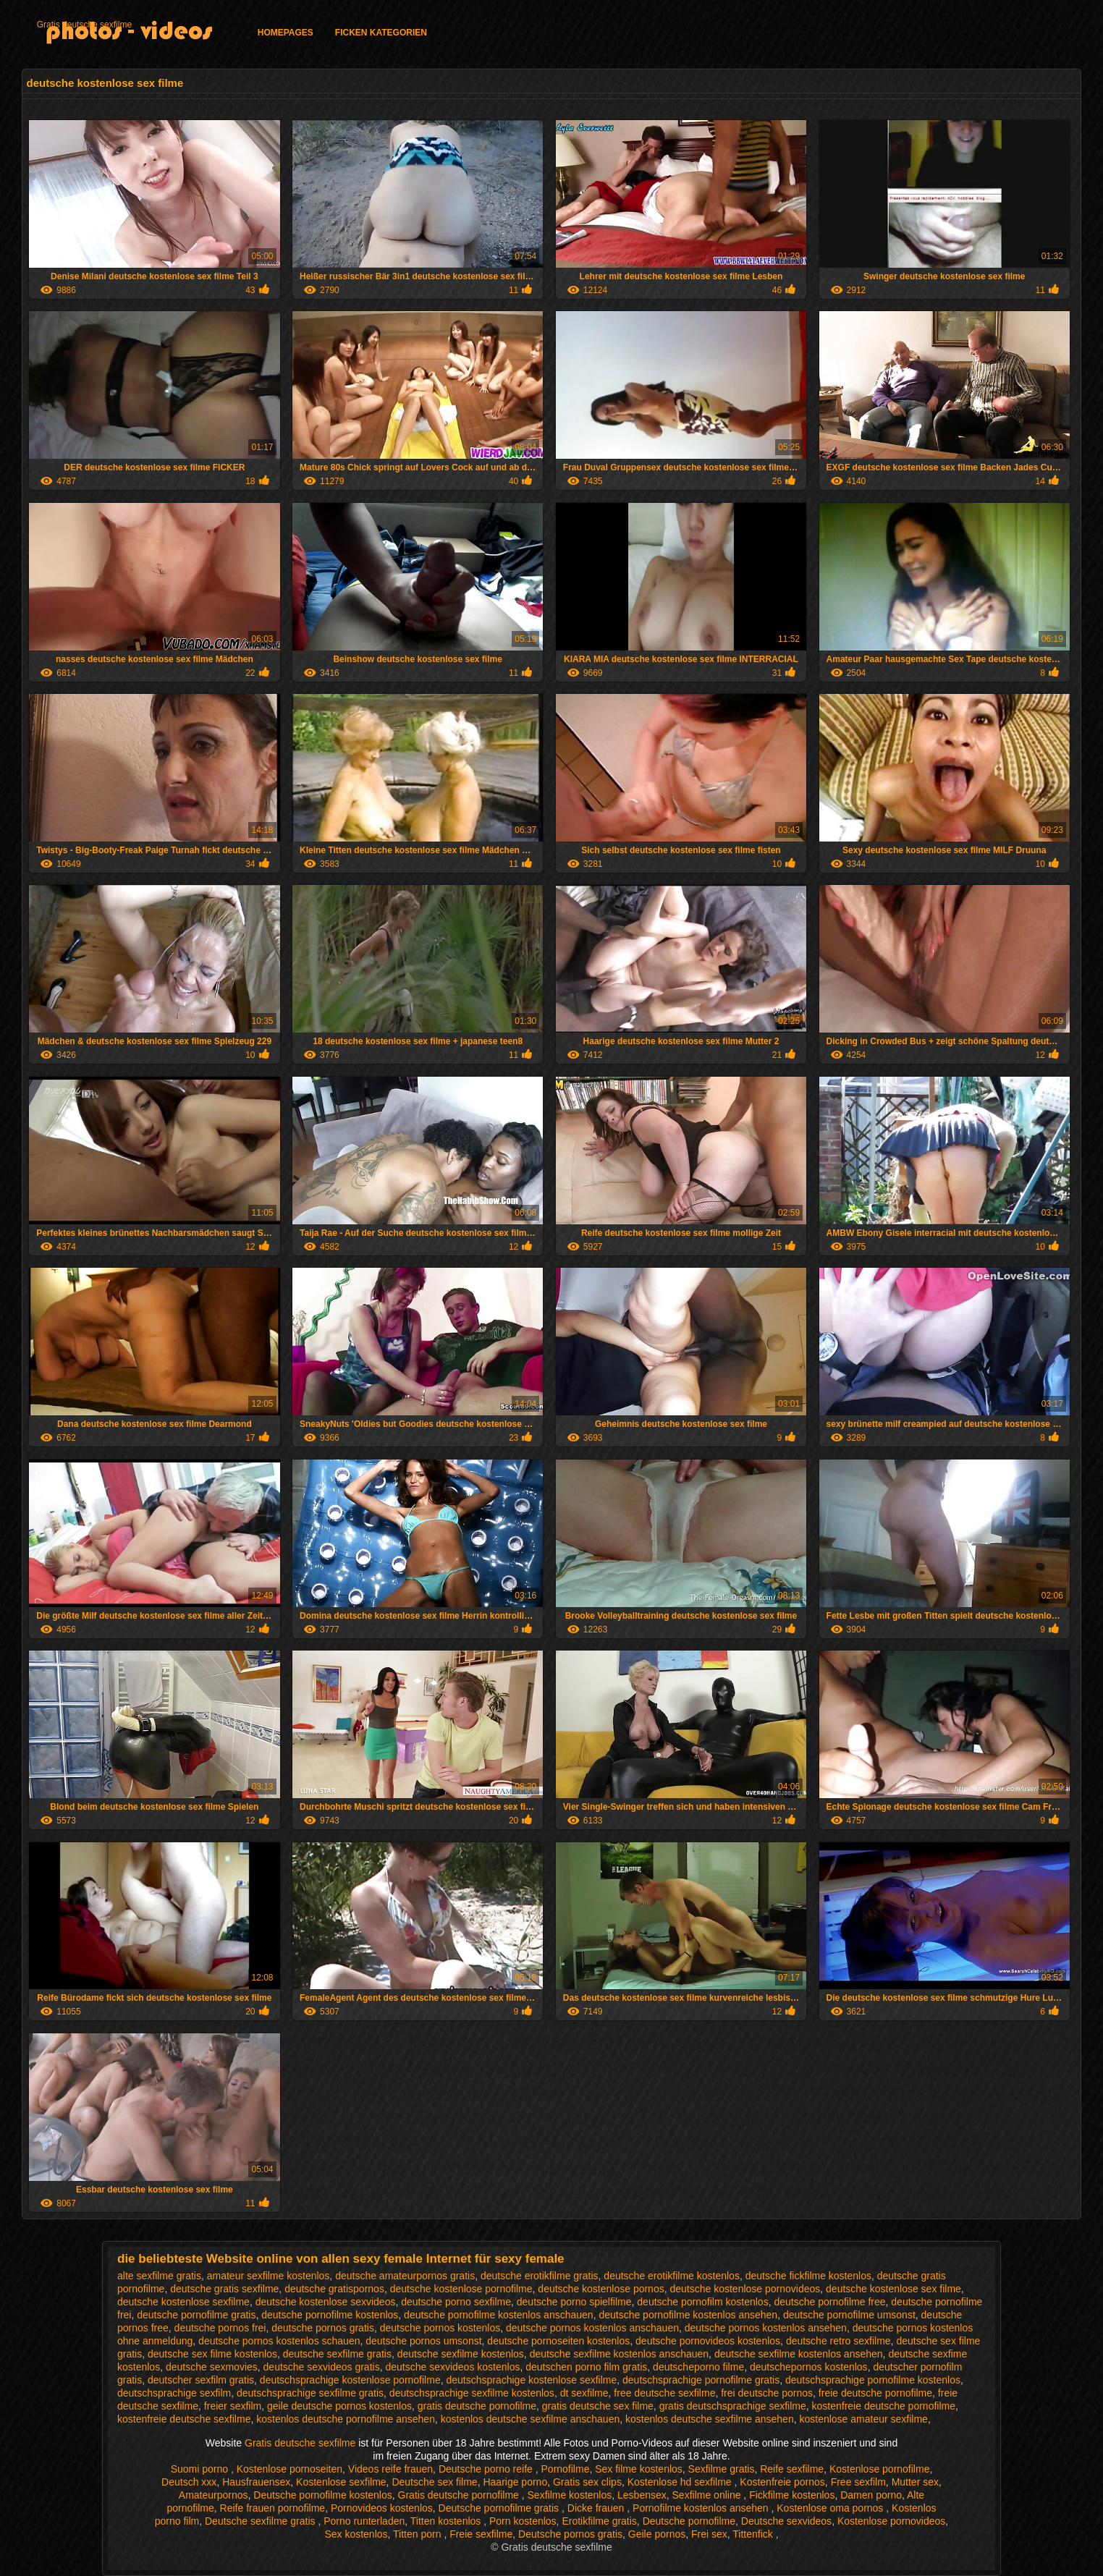  Describe the element at coordinates (279, 2341) in the screenshot. I see `deutsche pornos kostenlos schauen` at that location.